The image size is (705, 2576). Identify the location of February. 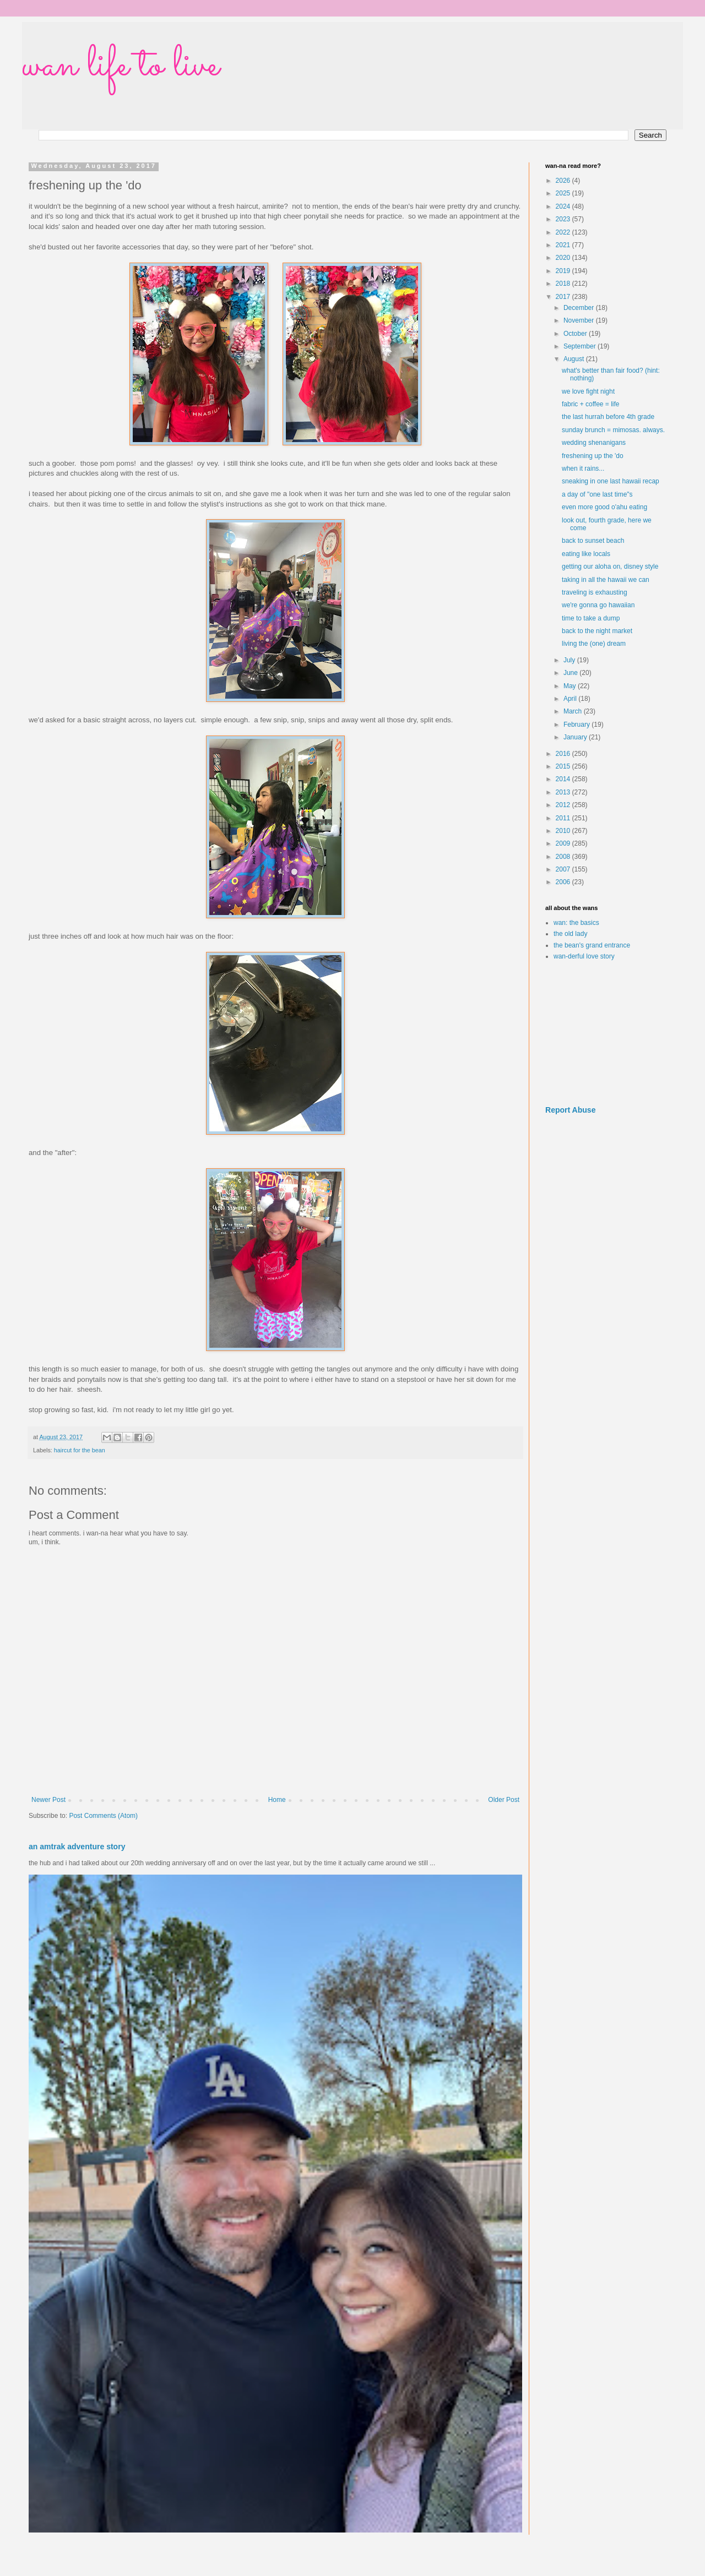
(577, 724).